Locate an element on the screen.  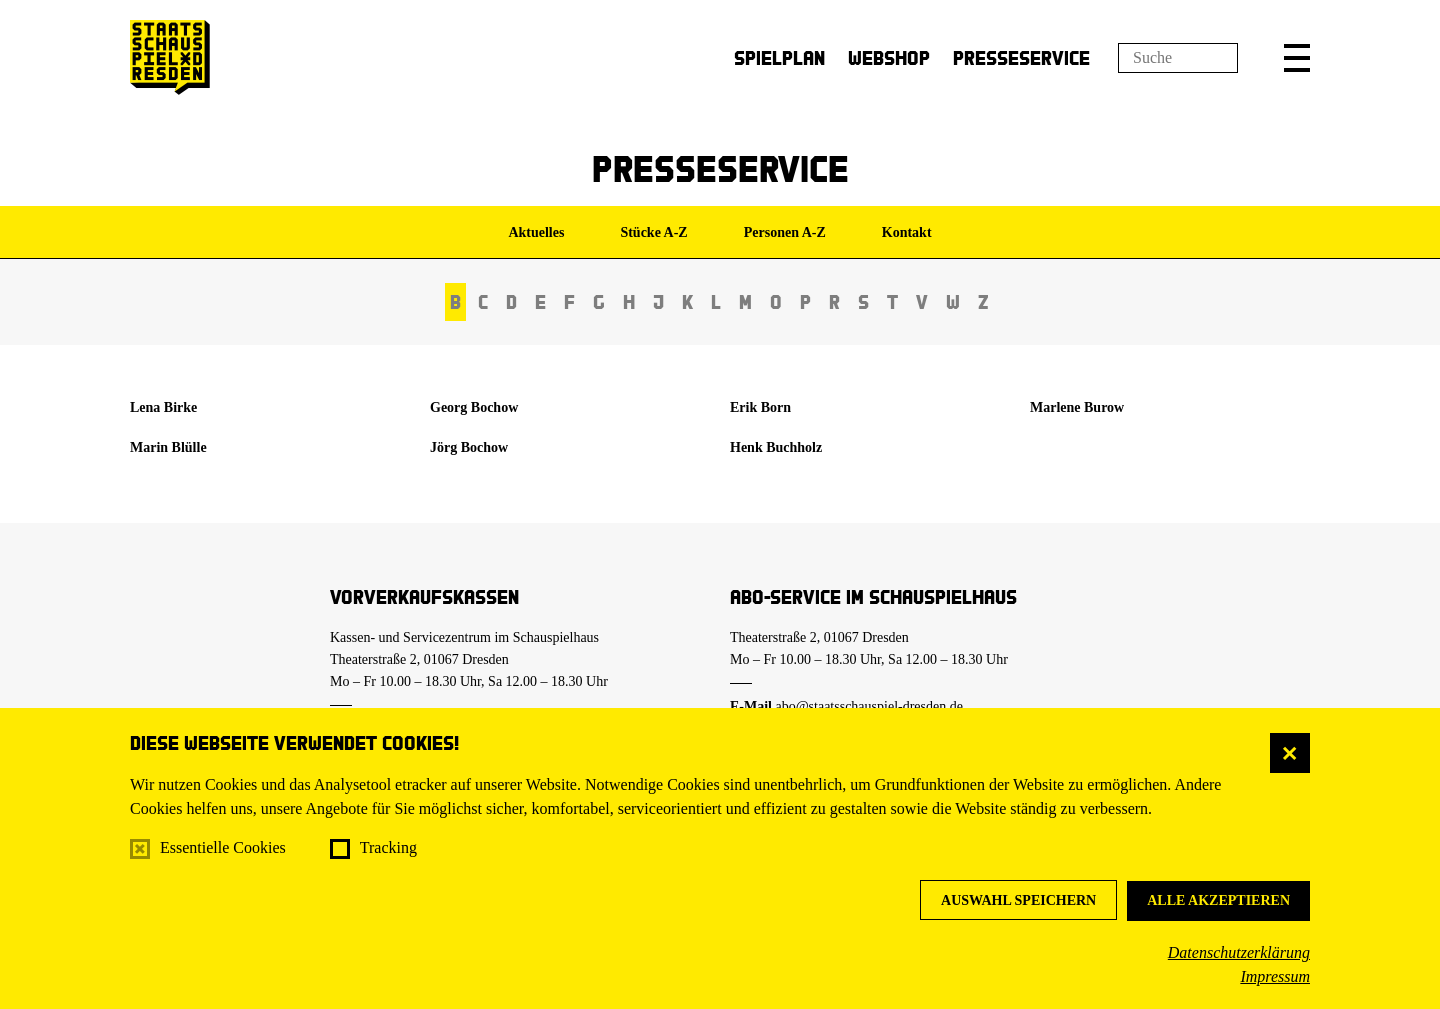
Presseservice is located at coordinates (1021, 57).